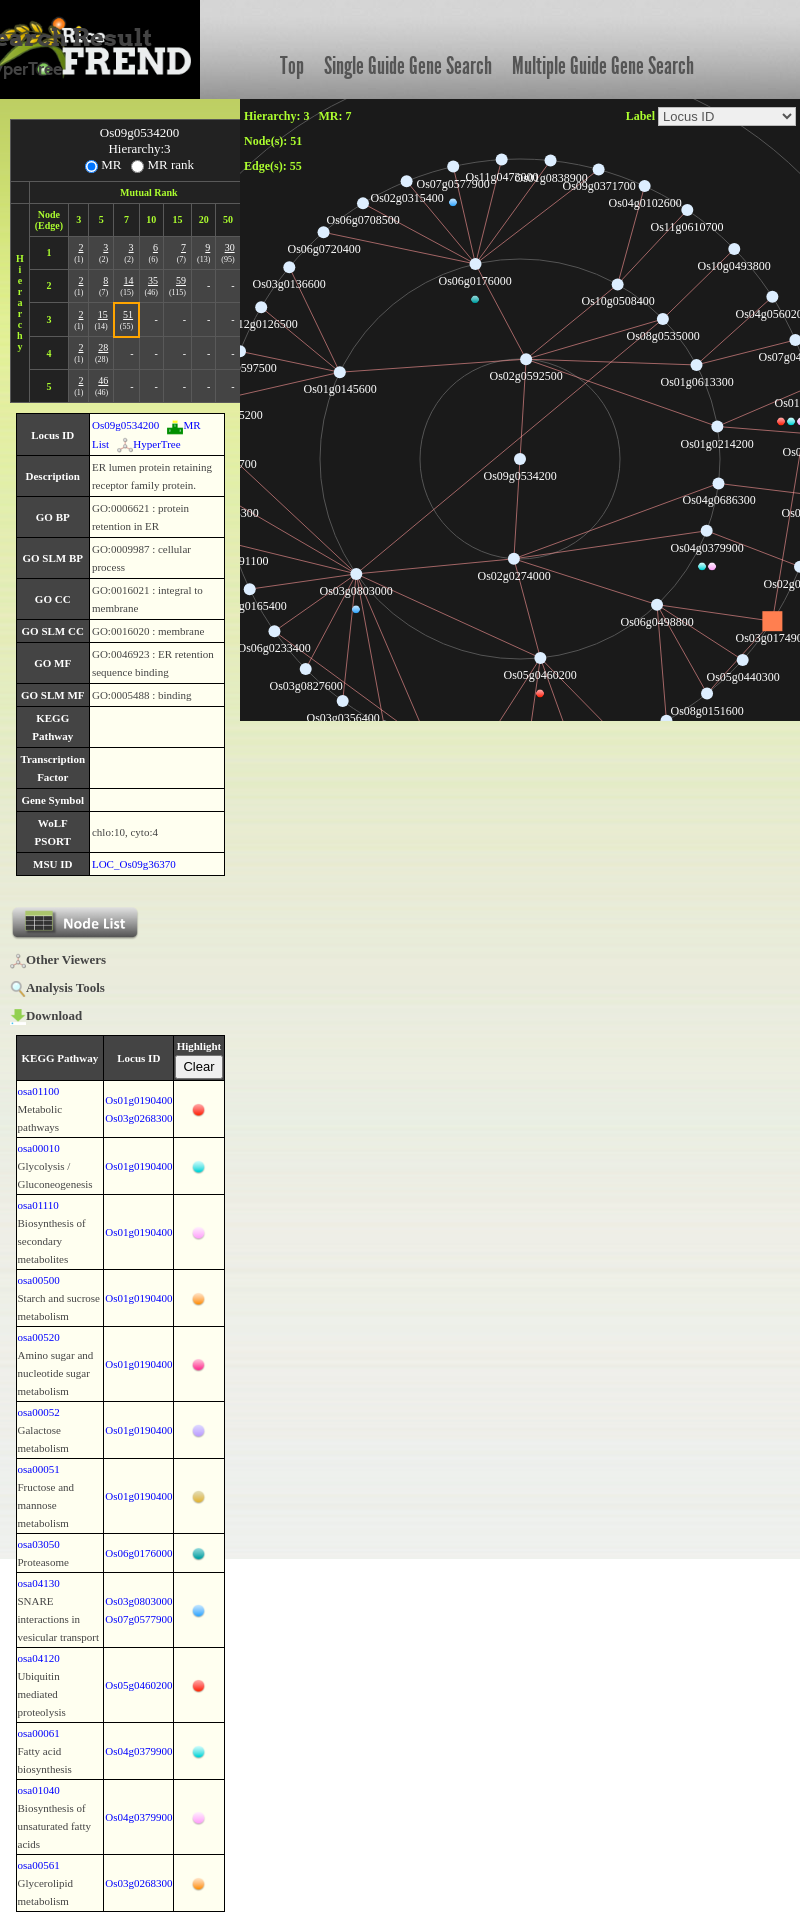 The image size is (800, 1922). I want to click on 59, so click(181, 280).